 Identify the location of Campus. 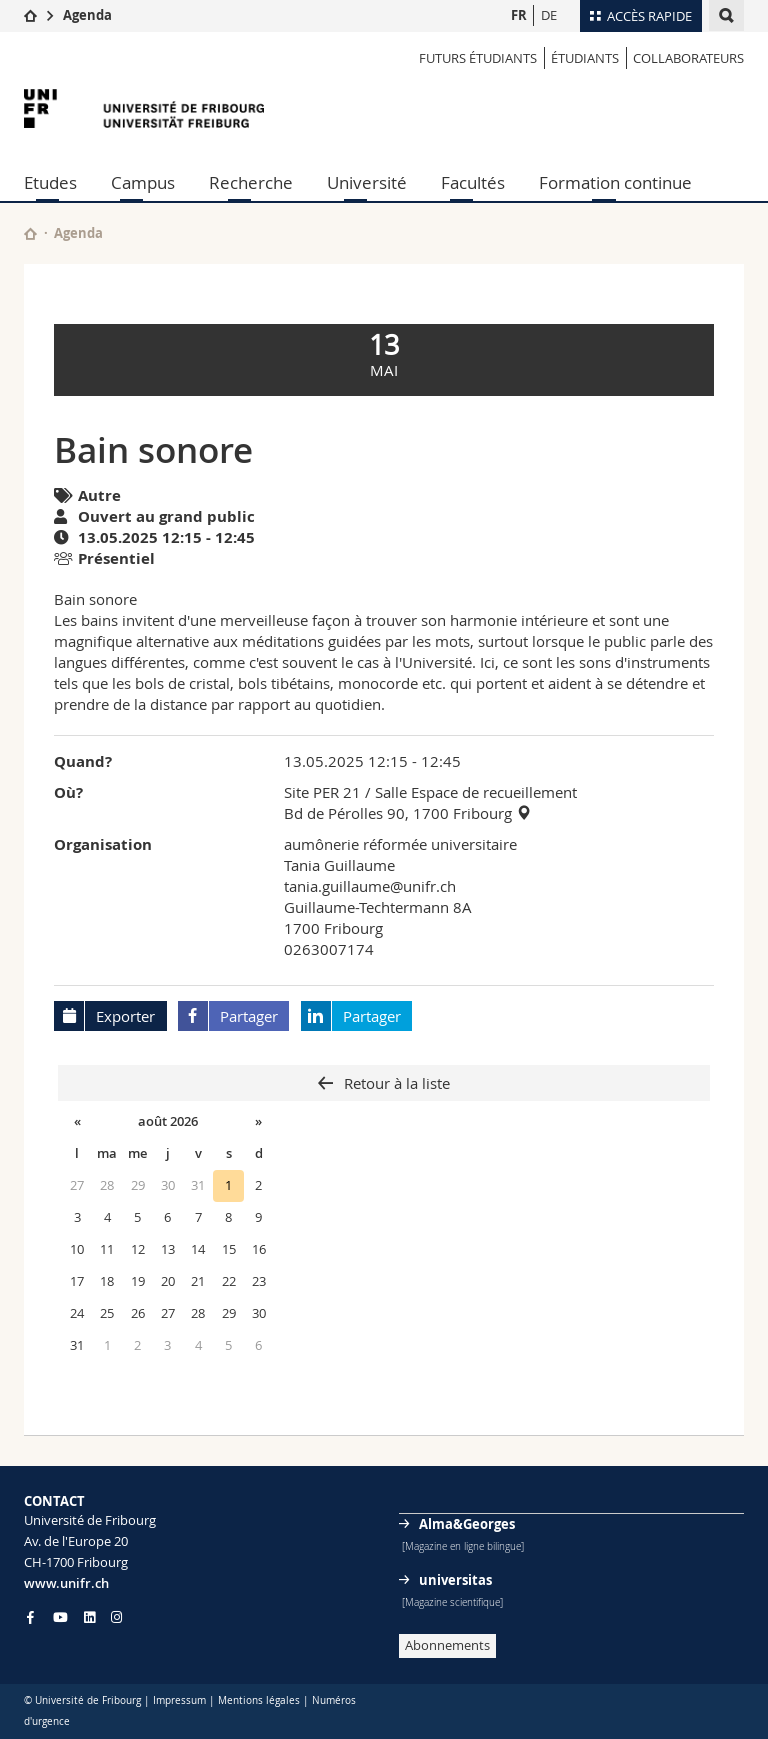
(143, 182).